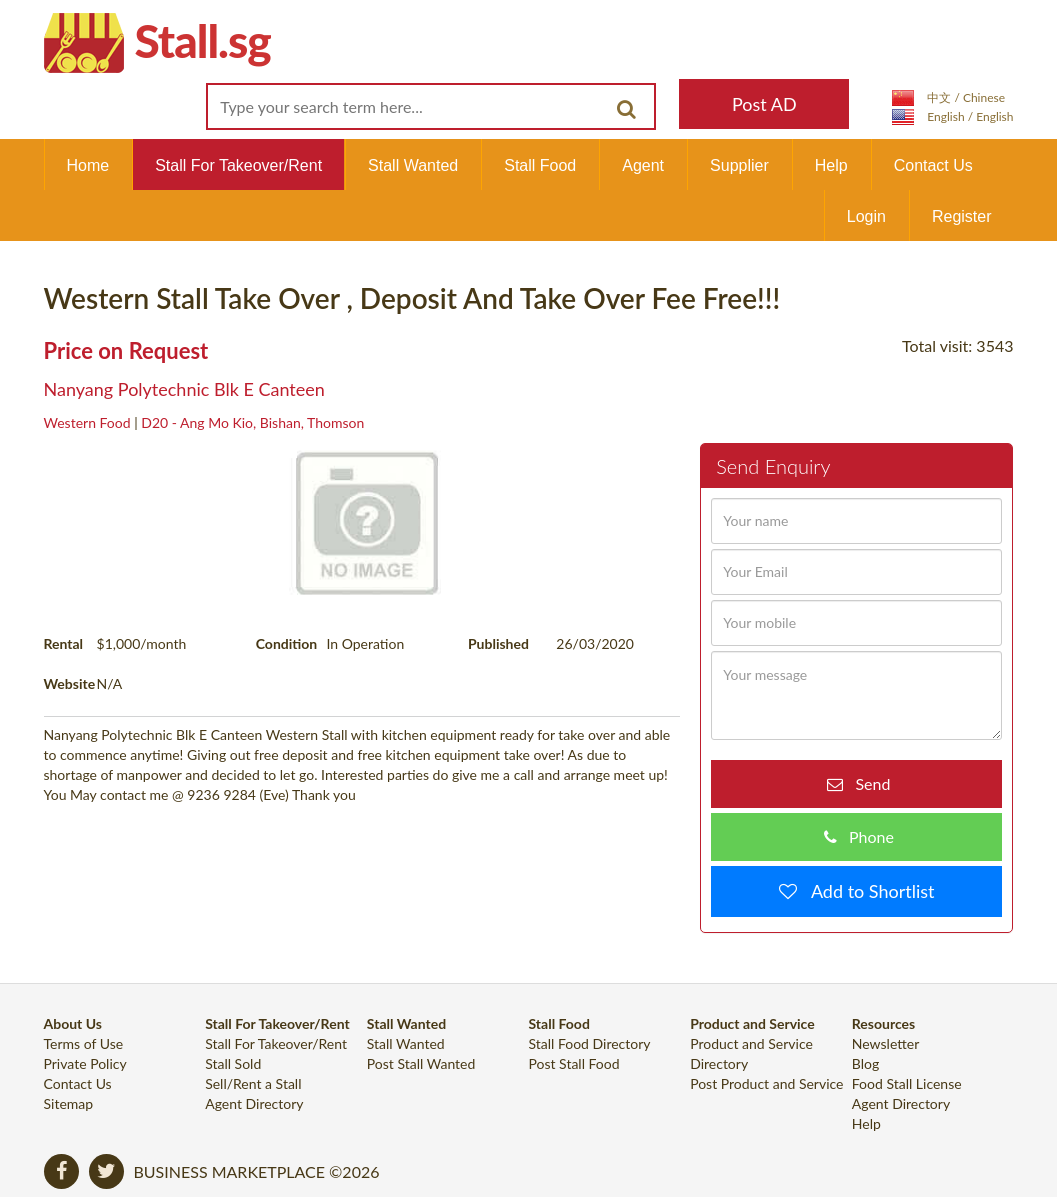 The image size is (1057, 1197). I want to click on Stall Sold, so click(233, 1063).